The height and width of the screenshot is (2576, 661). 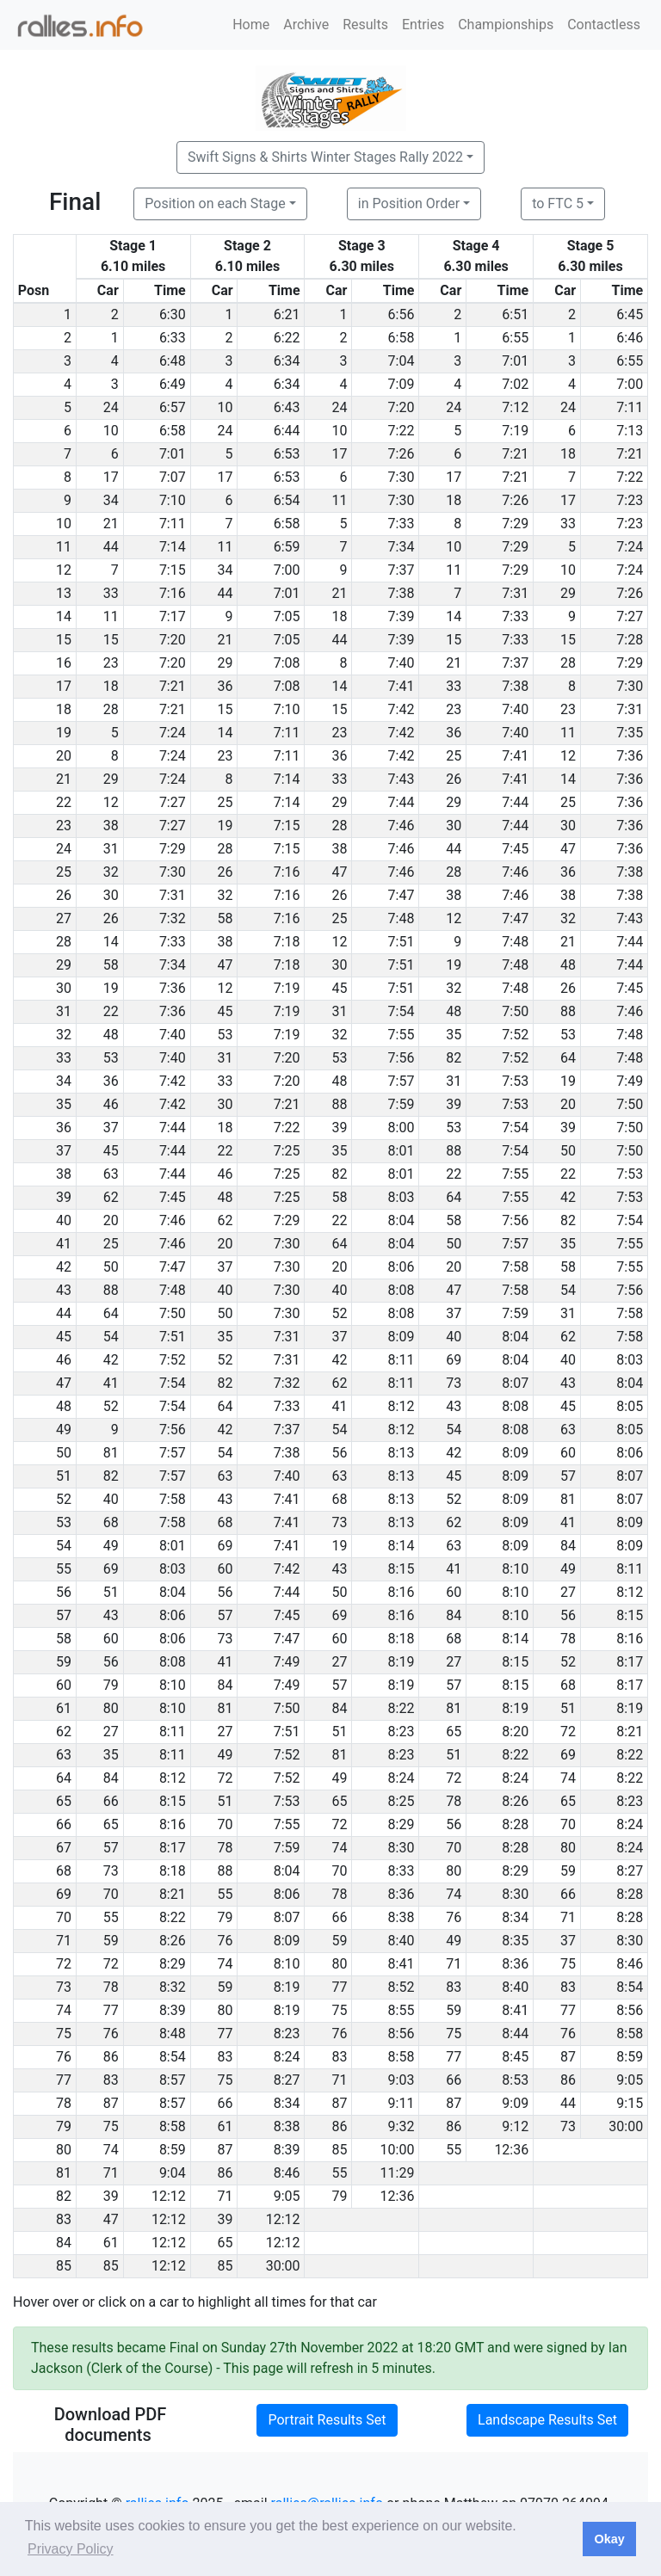 What do you see at coordinates (111, 1197) in the screenshot?
I see `62` at bounding box center [111, 1197].